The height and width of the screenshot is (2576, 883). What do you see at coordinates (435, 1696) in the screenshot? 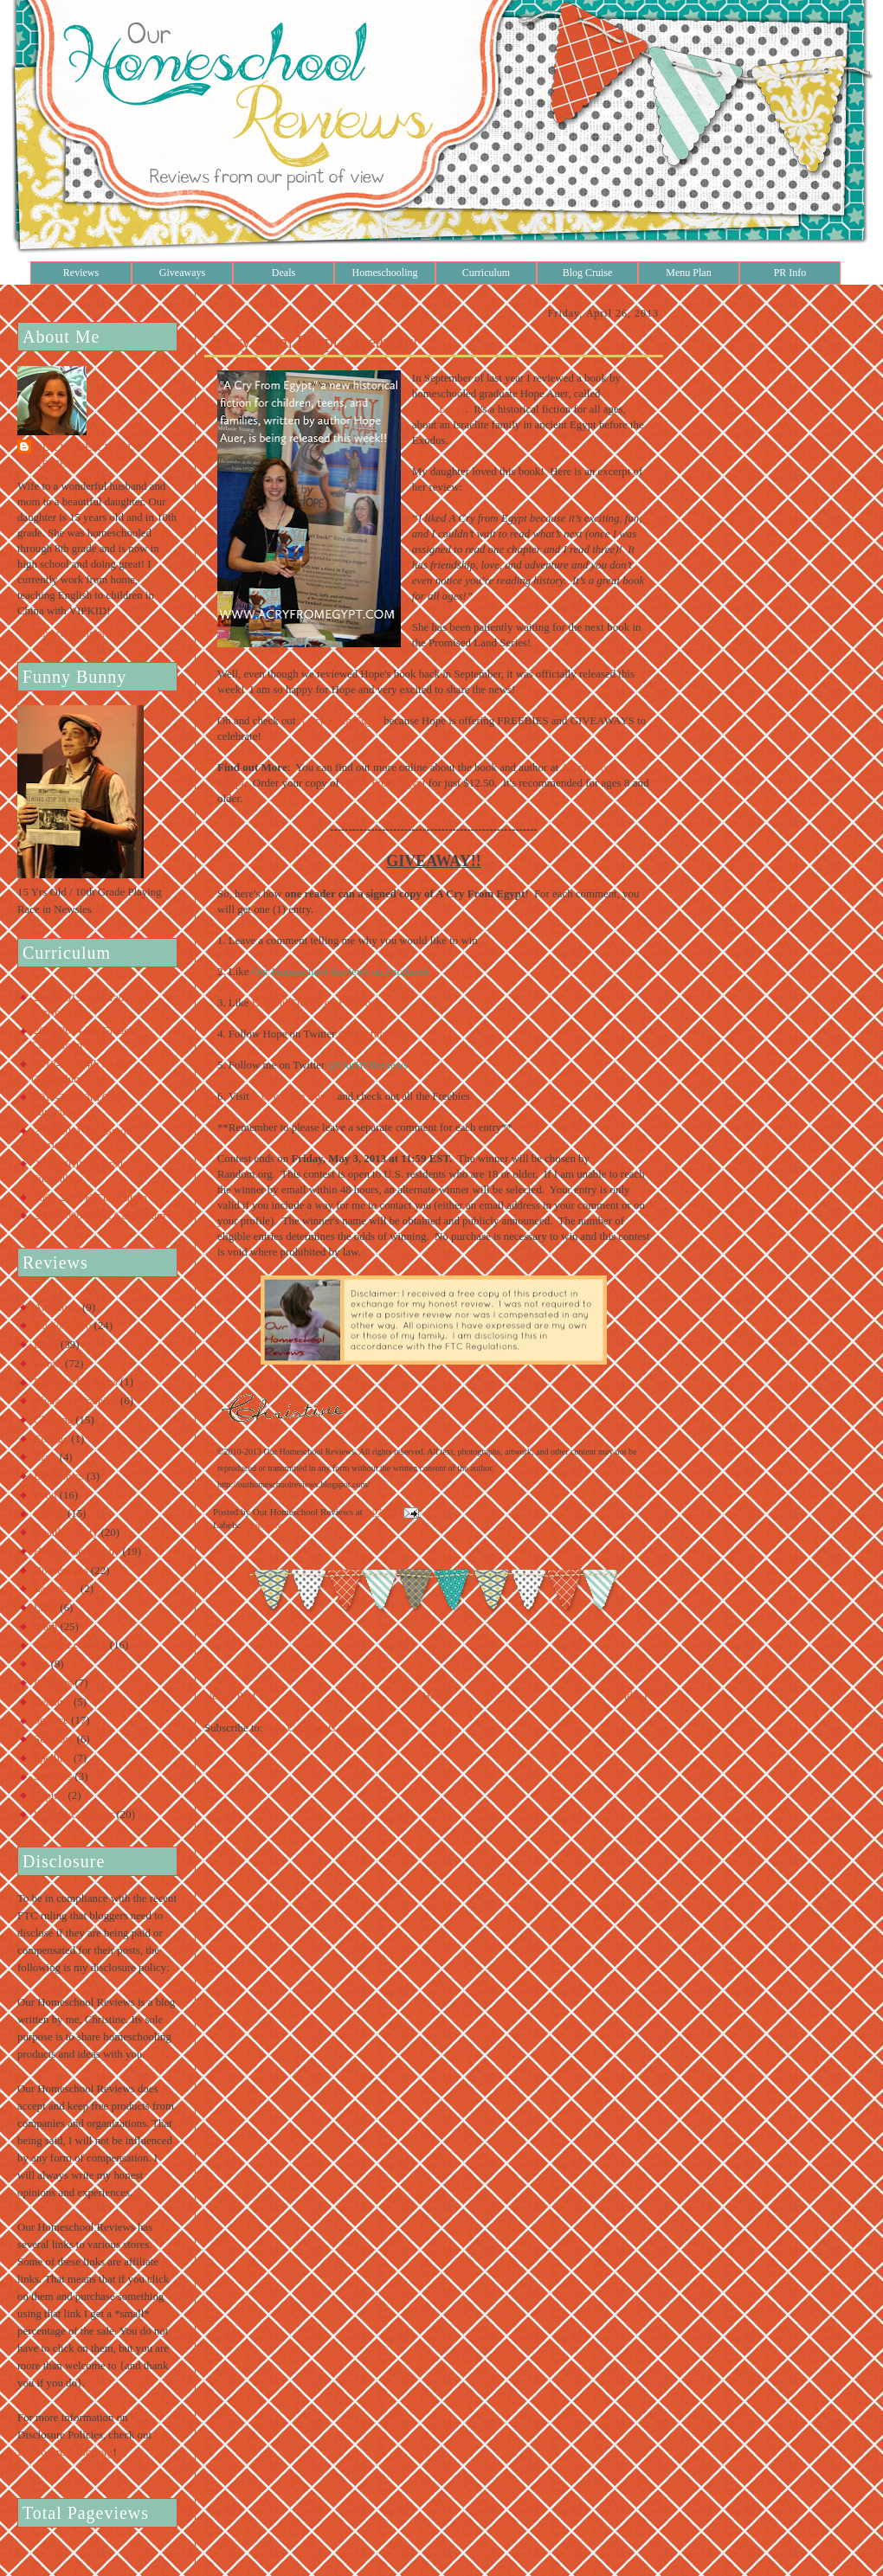
I see `Home` at bounding box center [435, 1696].